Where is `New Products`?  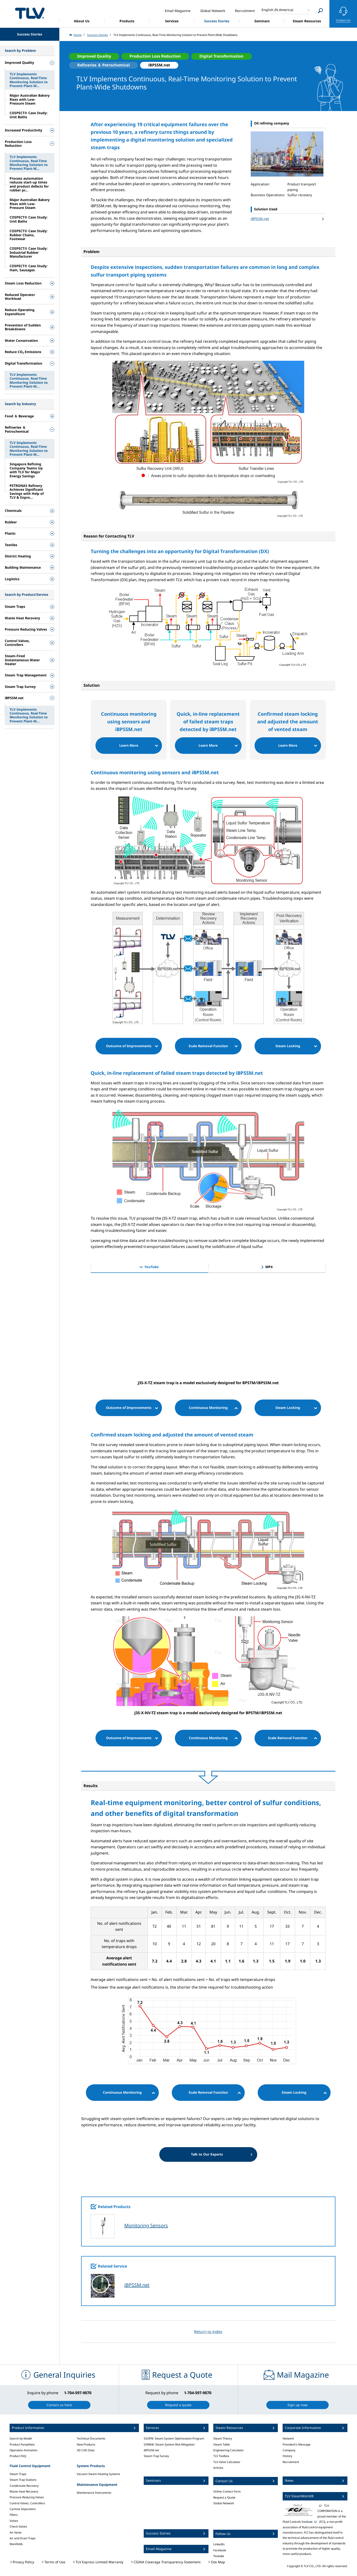 New Products is located at coordinates (86, 2444).